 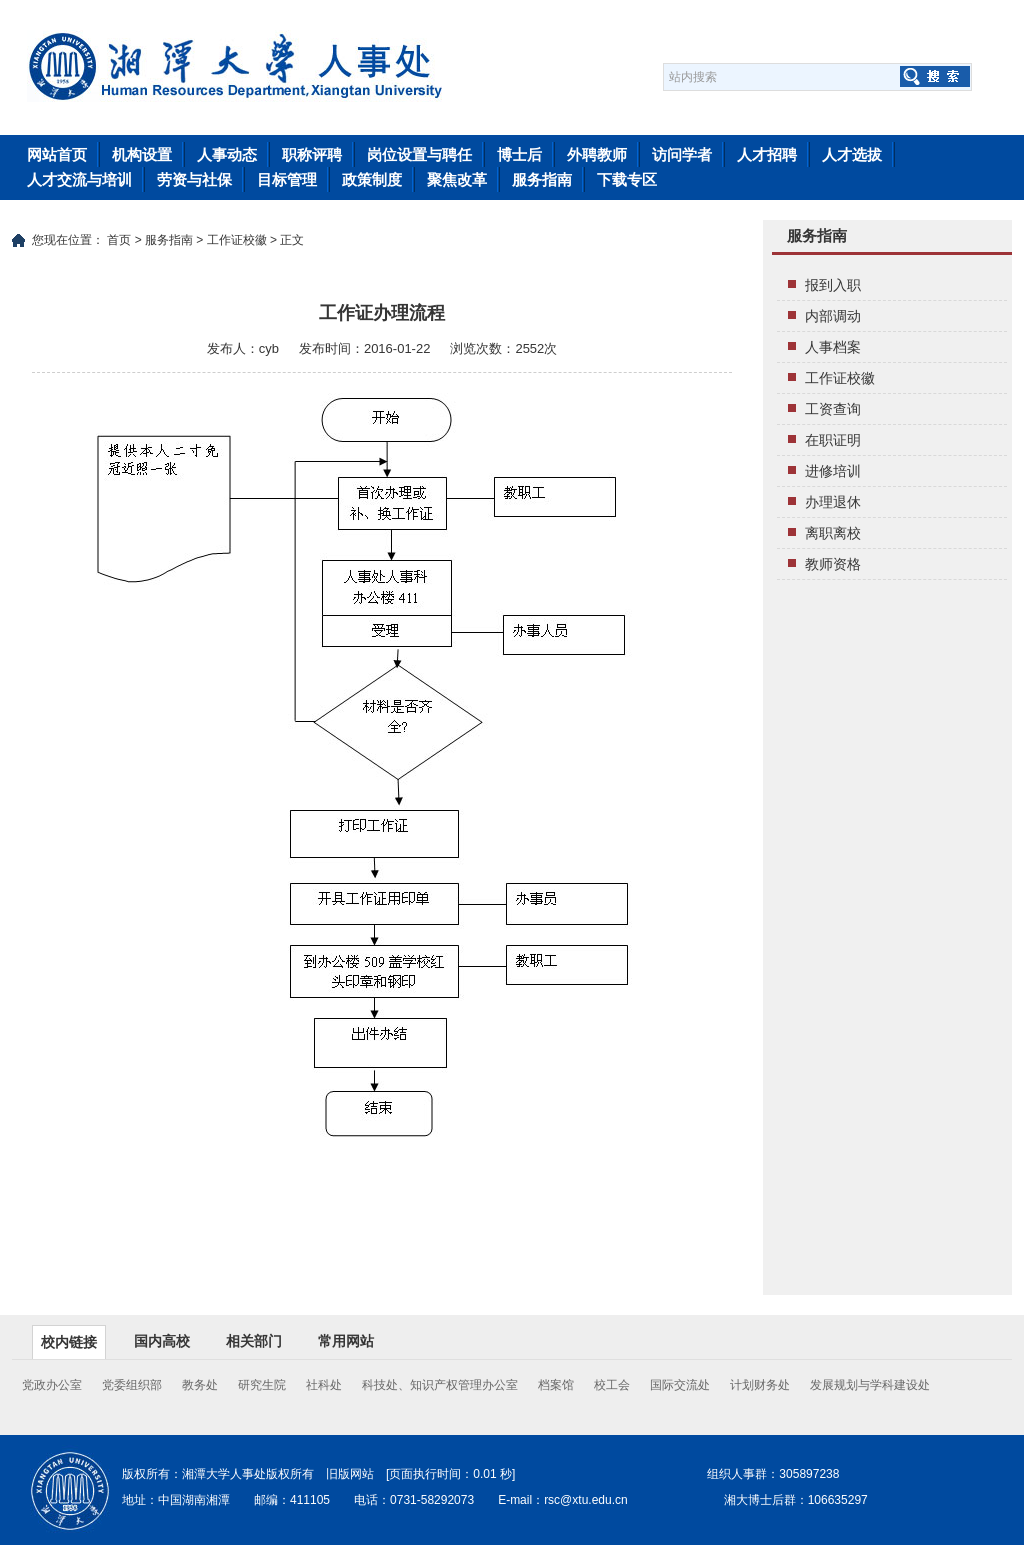 I want to click on 人才招聘, so click(x=767, y=154).